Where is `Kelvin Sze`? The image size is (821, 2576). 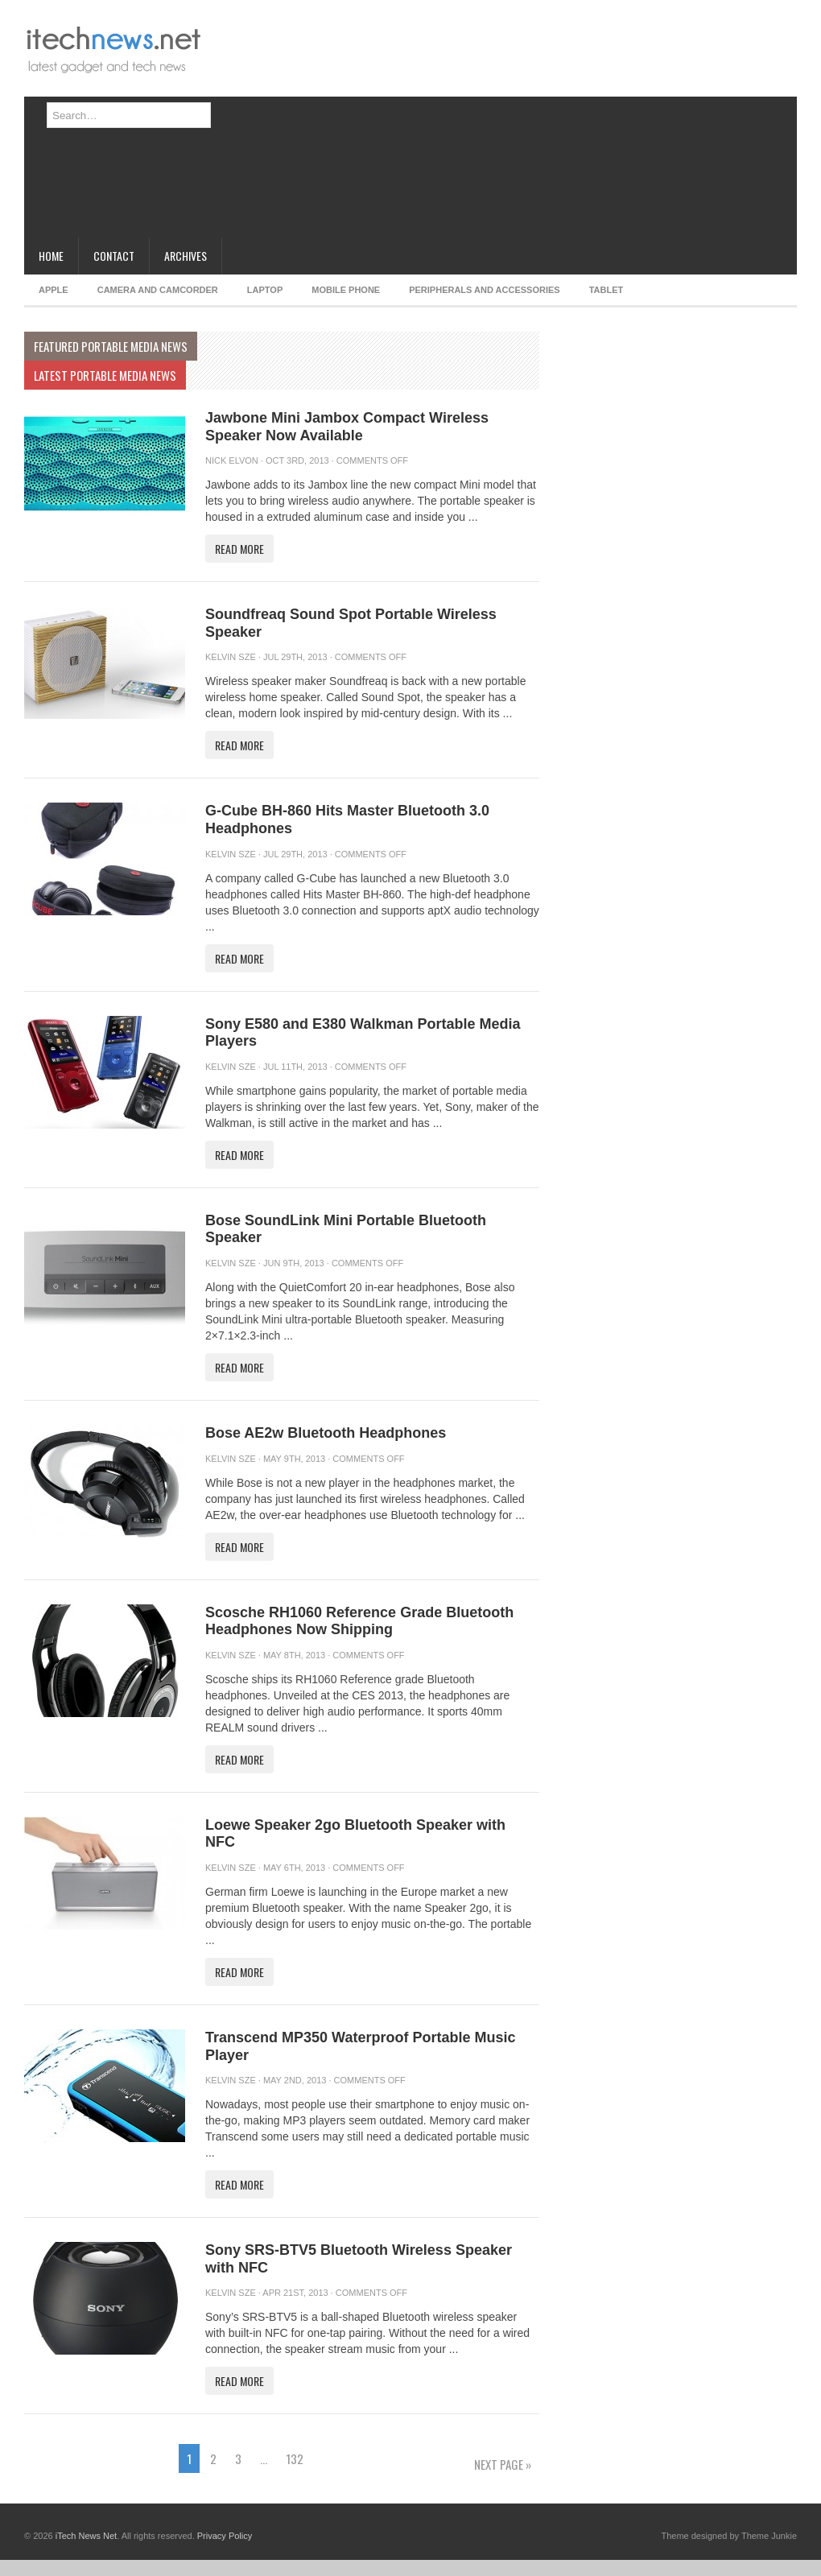 Kelvin Sze is located at coordinates (230, 657).